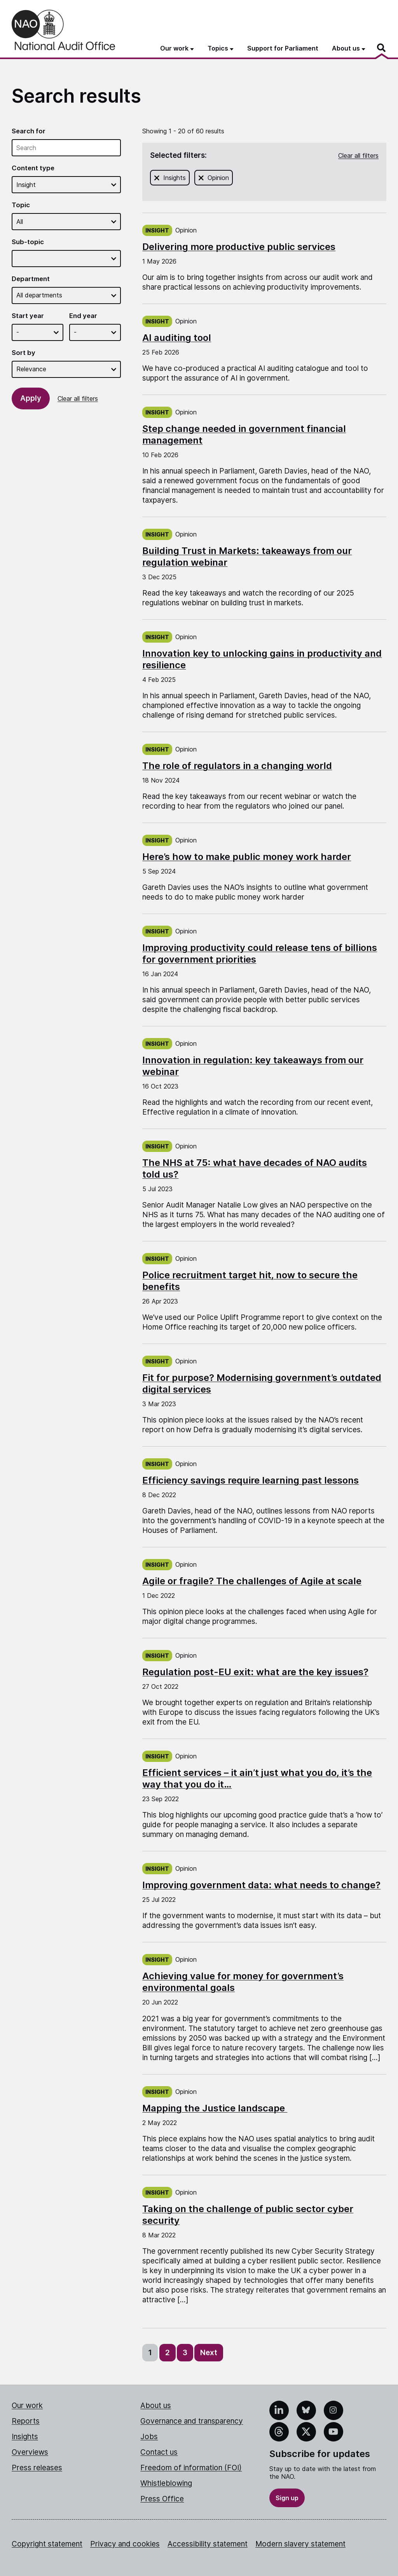 This screenshot has width=398, height=2576. Describe the element at coordinates (175, 177) in the screenshot. I see `Insights` at that location.